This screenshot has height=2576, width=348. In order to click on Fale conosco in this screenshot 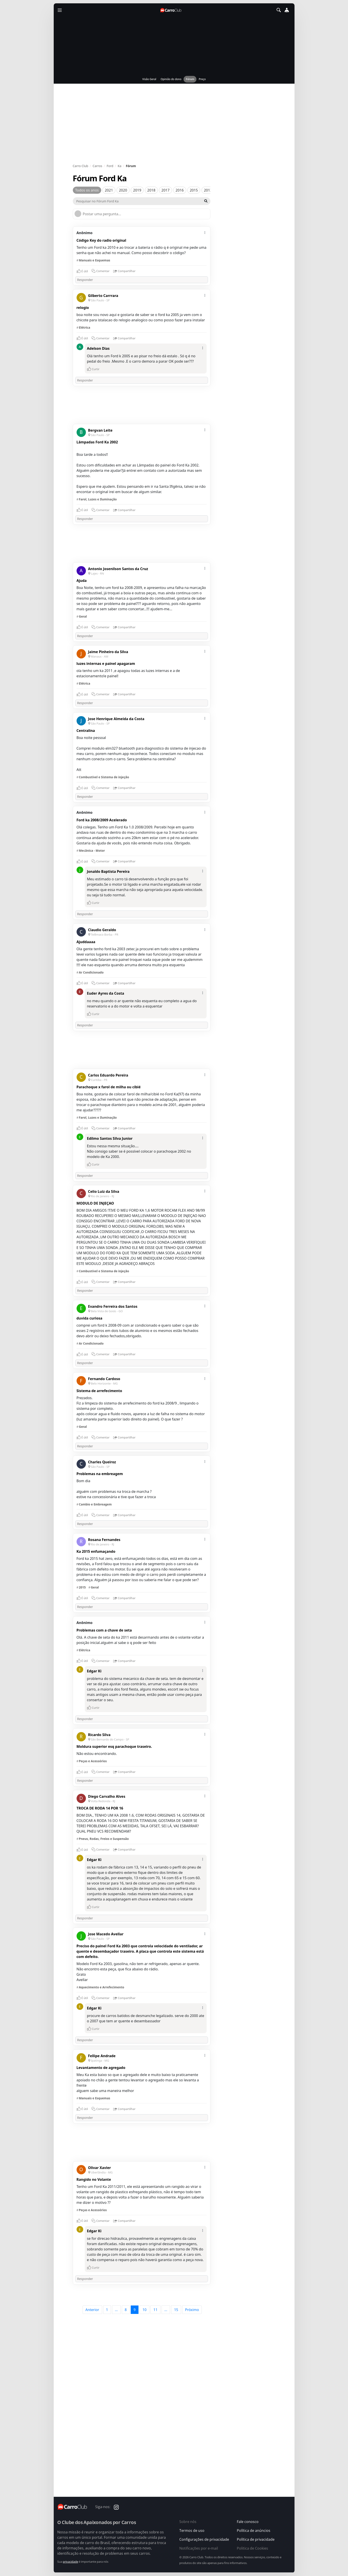, I will do `click(248, 2521)`.